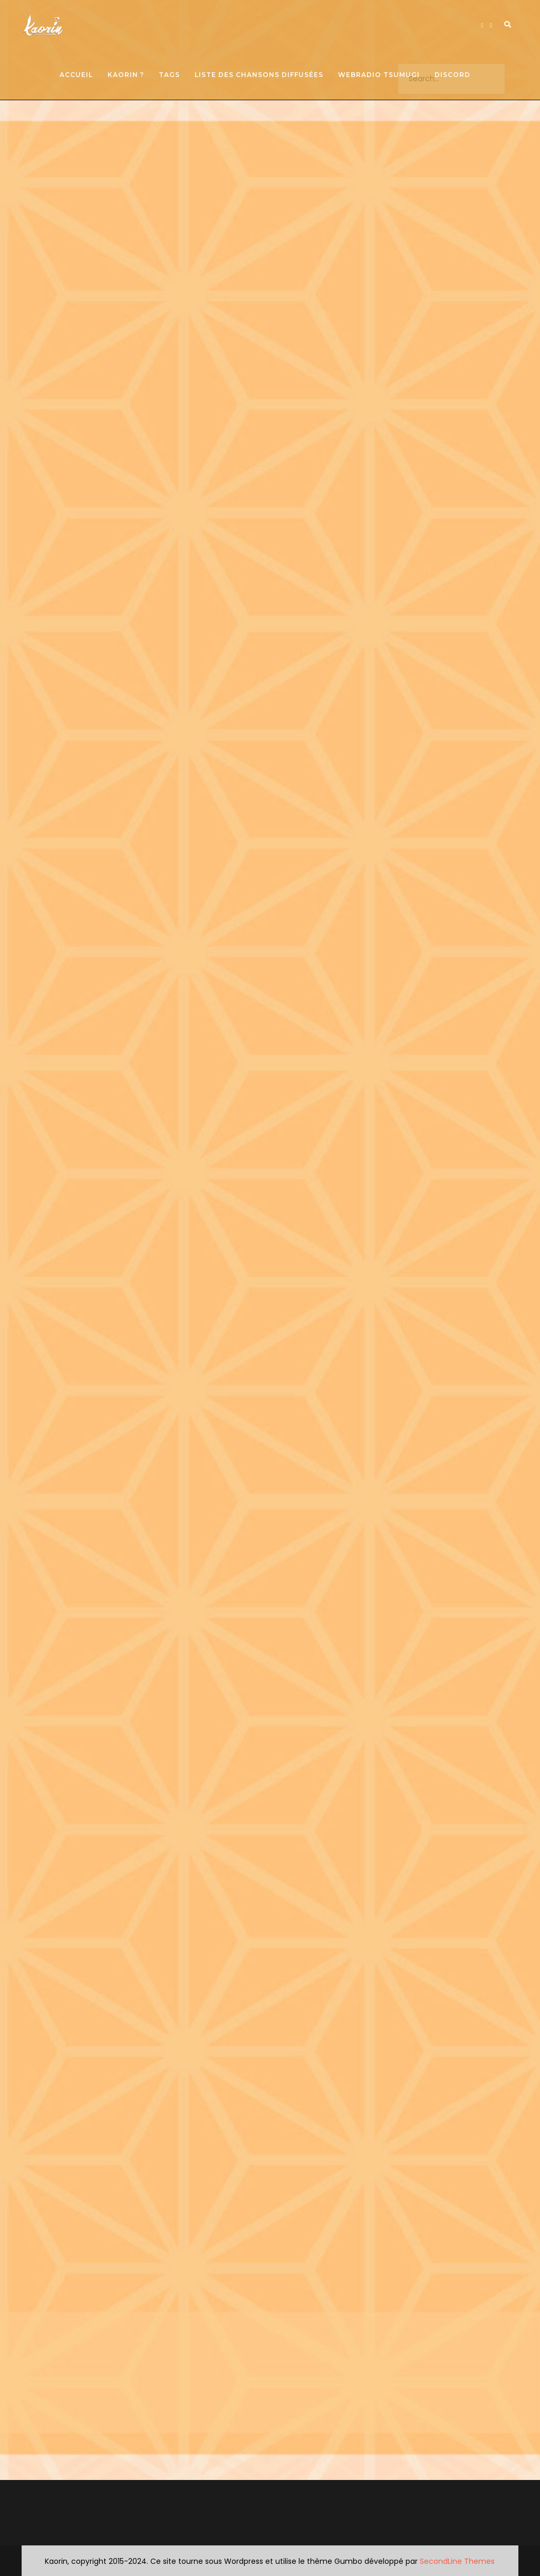  What do you see at coordinates (452, 75) in the screenshot?
I see `Discord` at bounding box center [452, 75].